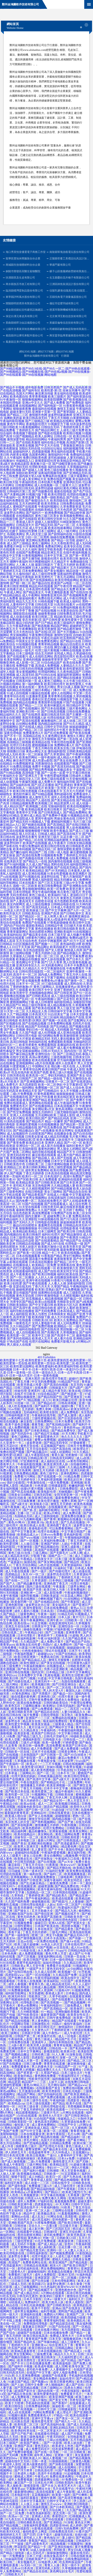 This screenshot has width=93, height=2576. Describe the element at coordinates (10, 824) in the screenshot. I see `麻豆精品av入口` at that location.